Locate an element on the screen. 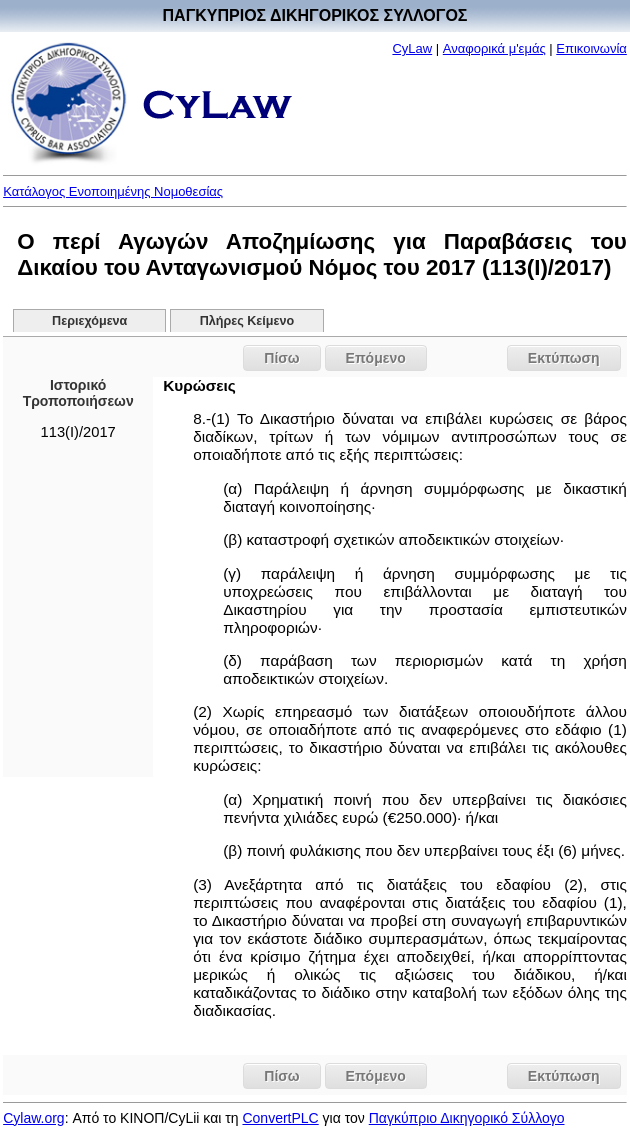  Cylaw.org is located at coordinates (33, 1118).